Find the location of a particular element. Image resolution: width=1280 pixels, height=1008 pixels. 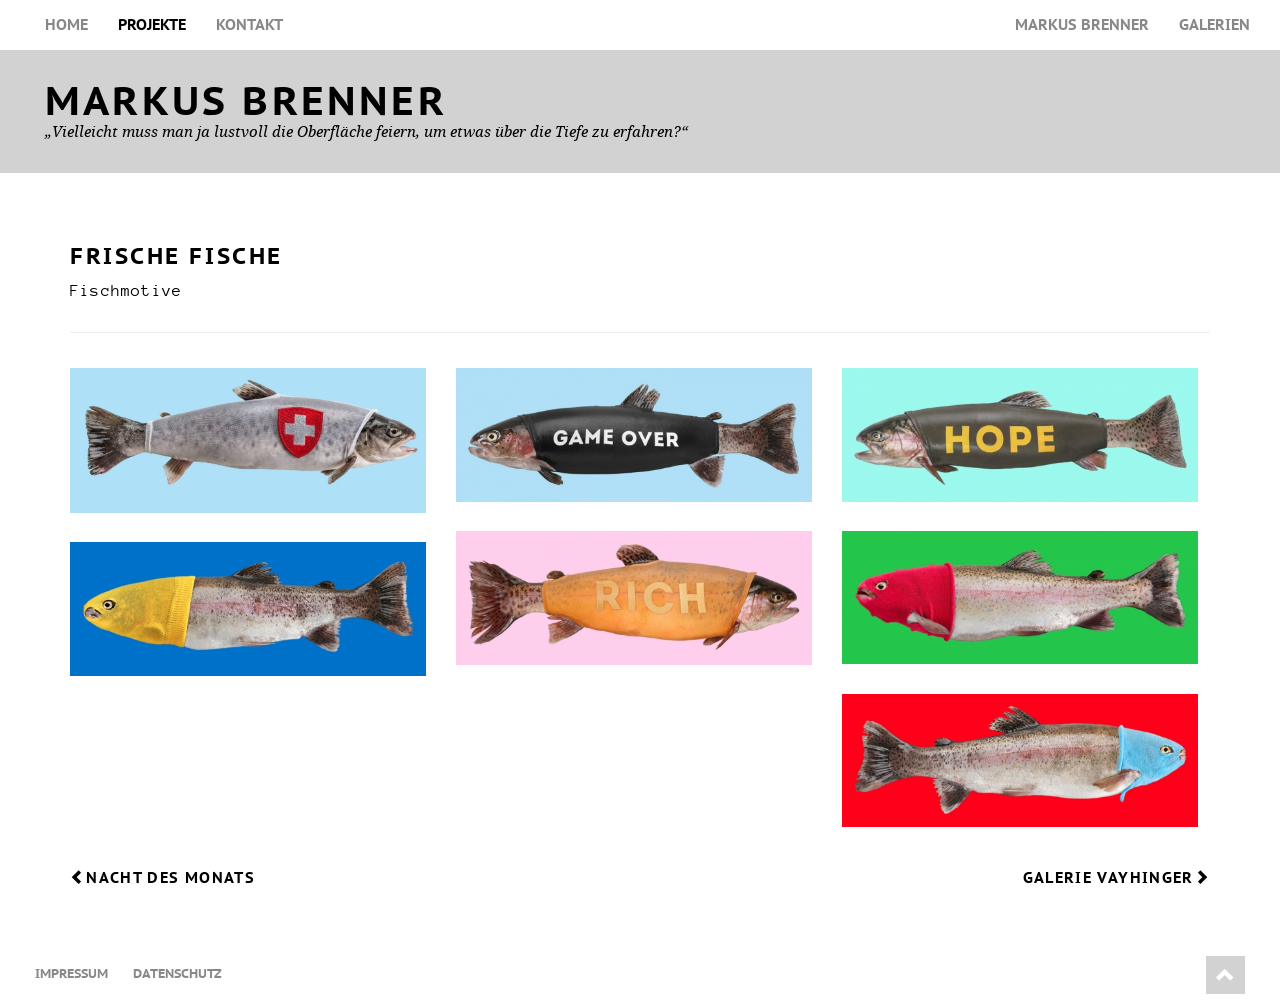

Impressum is located at coordinates (71, 973).